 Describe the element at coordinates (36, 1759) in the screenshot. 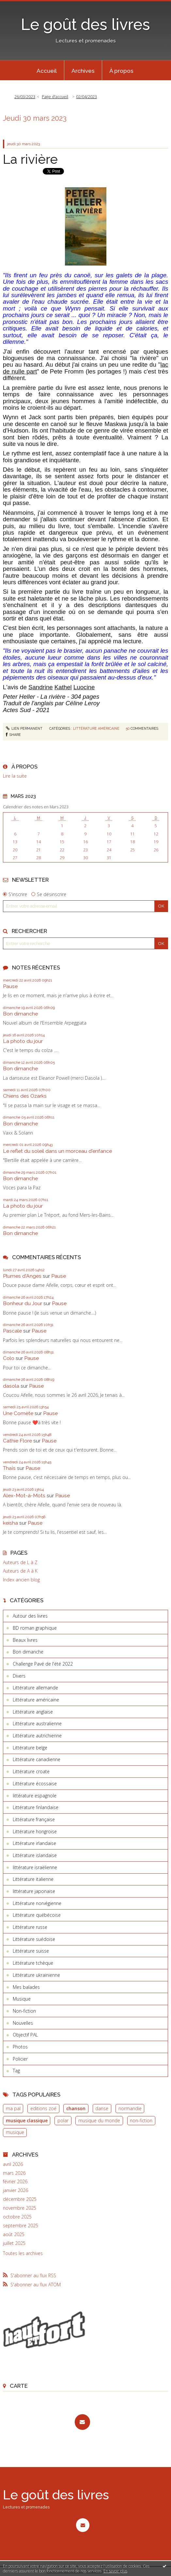

I see `Littérature canadienne` at that location.